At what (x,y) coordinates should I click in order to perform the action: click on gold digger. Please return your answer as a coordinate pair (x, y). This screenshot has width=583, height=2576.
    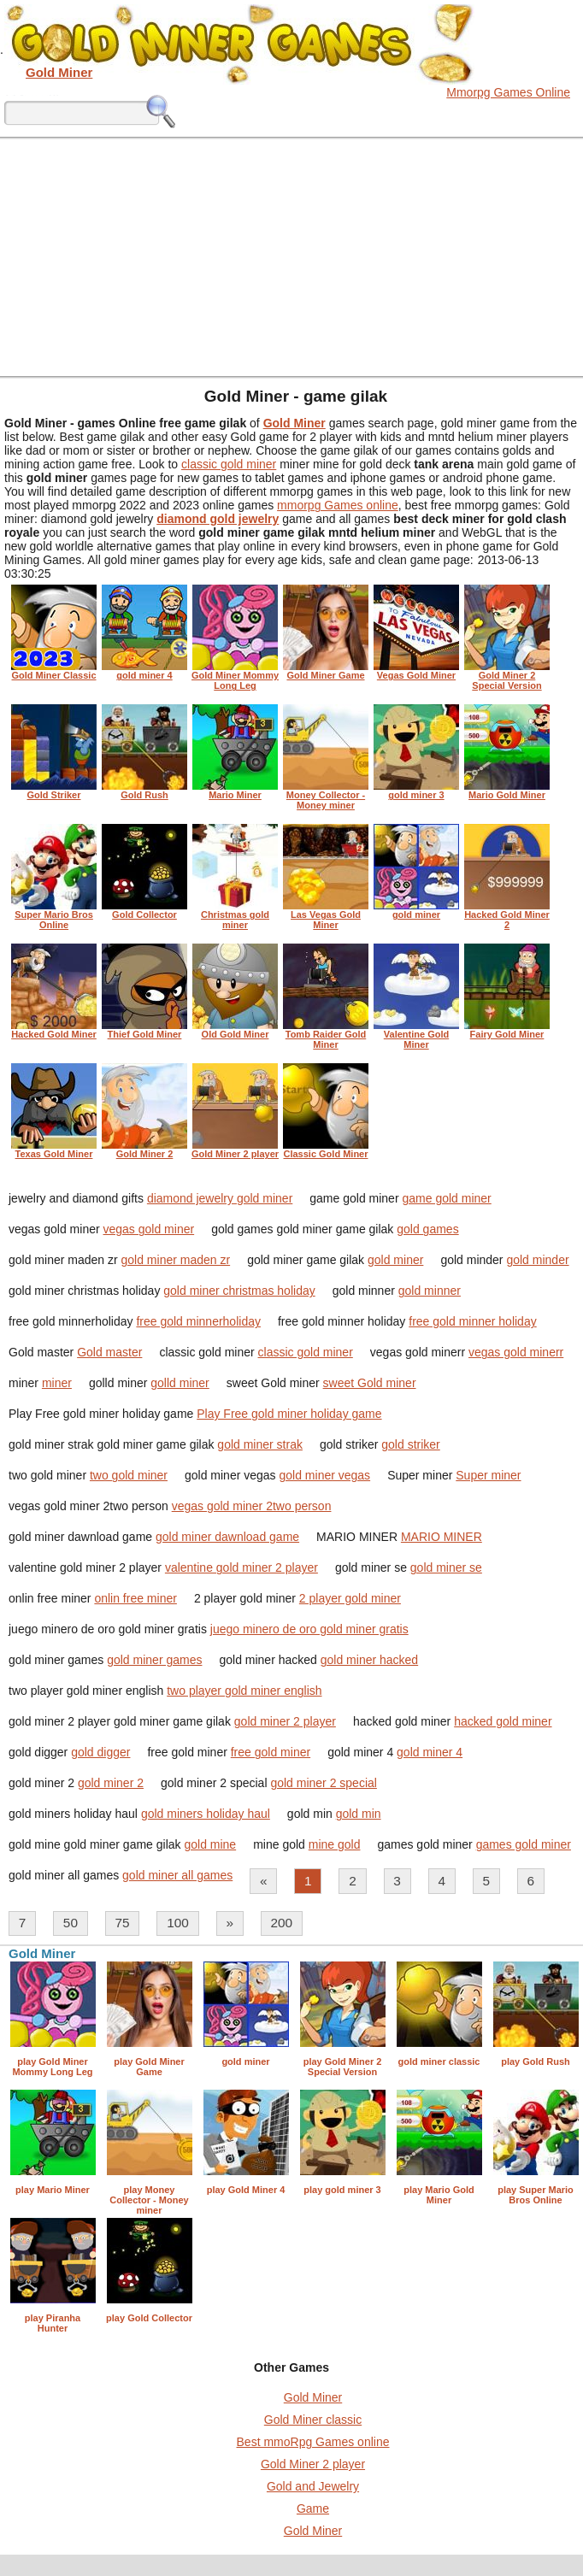
    Looking at the image, I should click on (100, 1752).